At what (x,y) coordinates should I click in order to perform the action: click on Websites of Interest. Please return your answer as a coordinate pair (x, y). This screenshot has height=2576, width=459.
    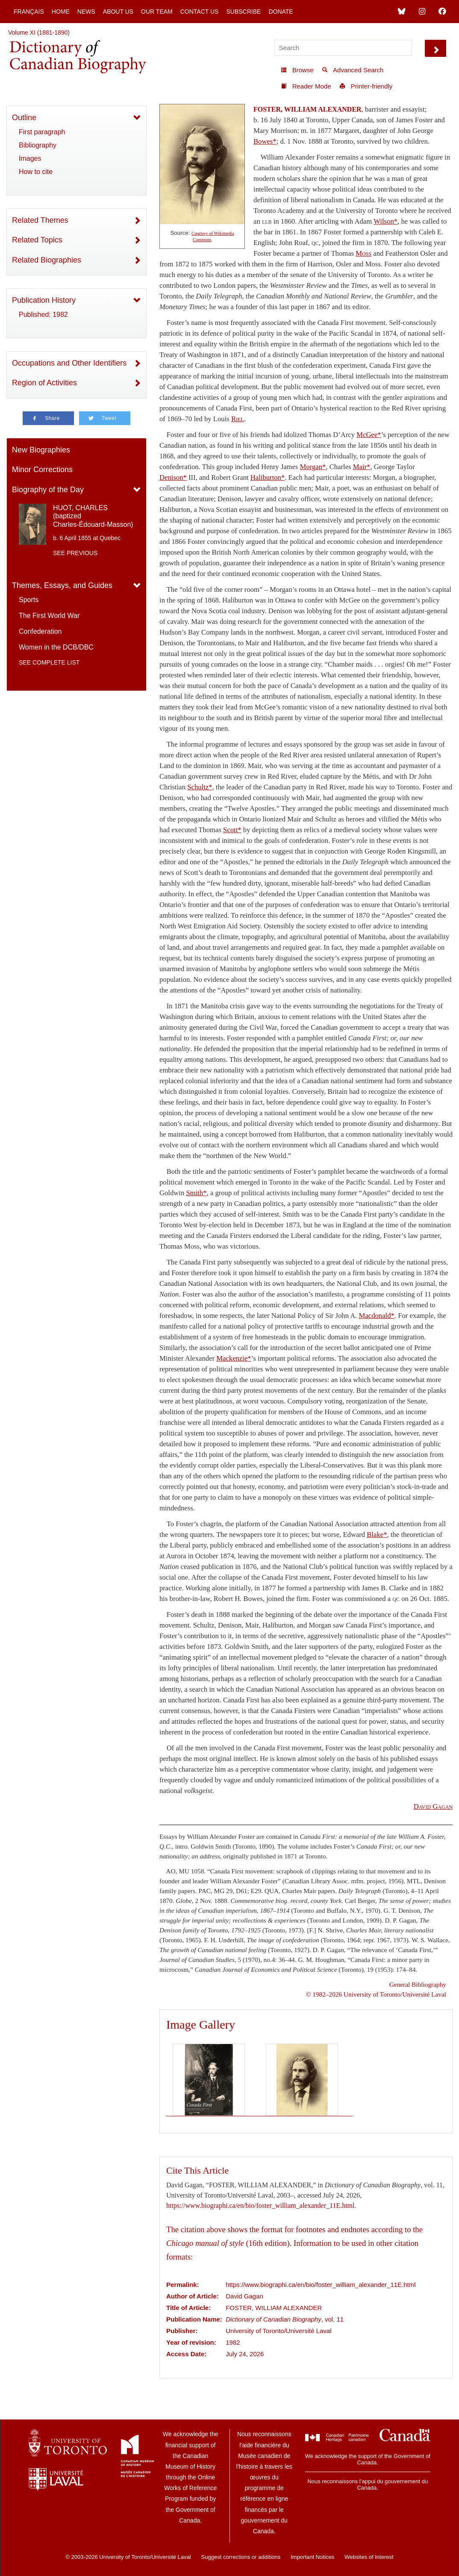
    Looking at the image, I should click on (369, 2557).